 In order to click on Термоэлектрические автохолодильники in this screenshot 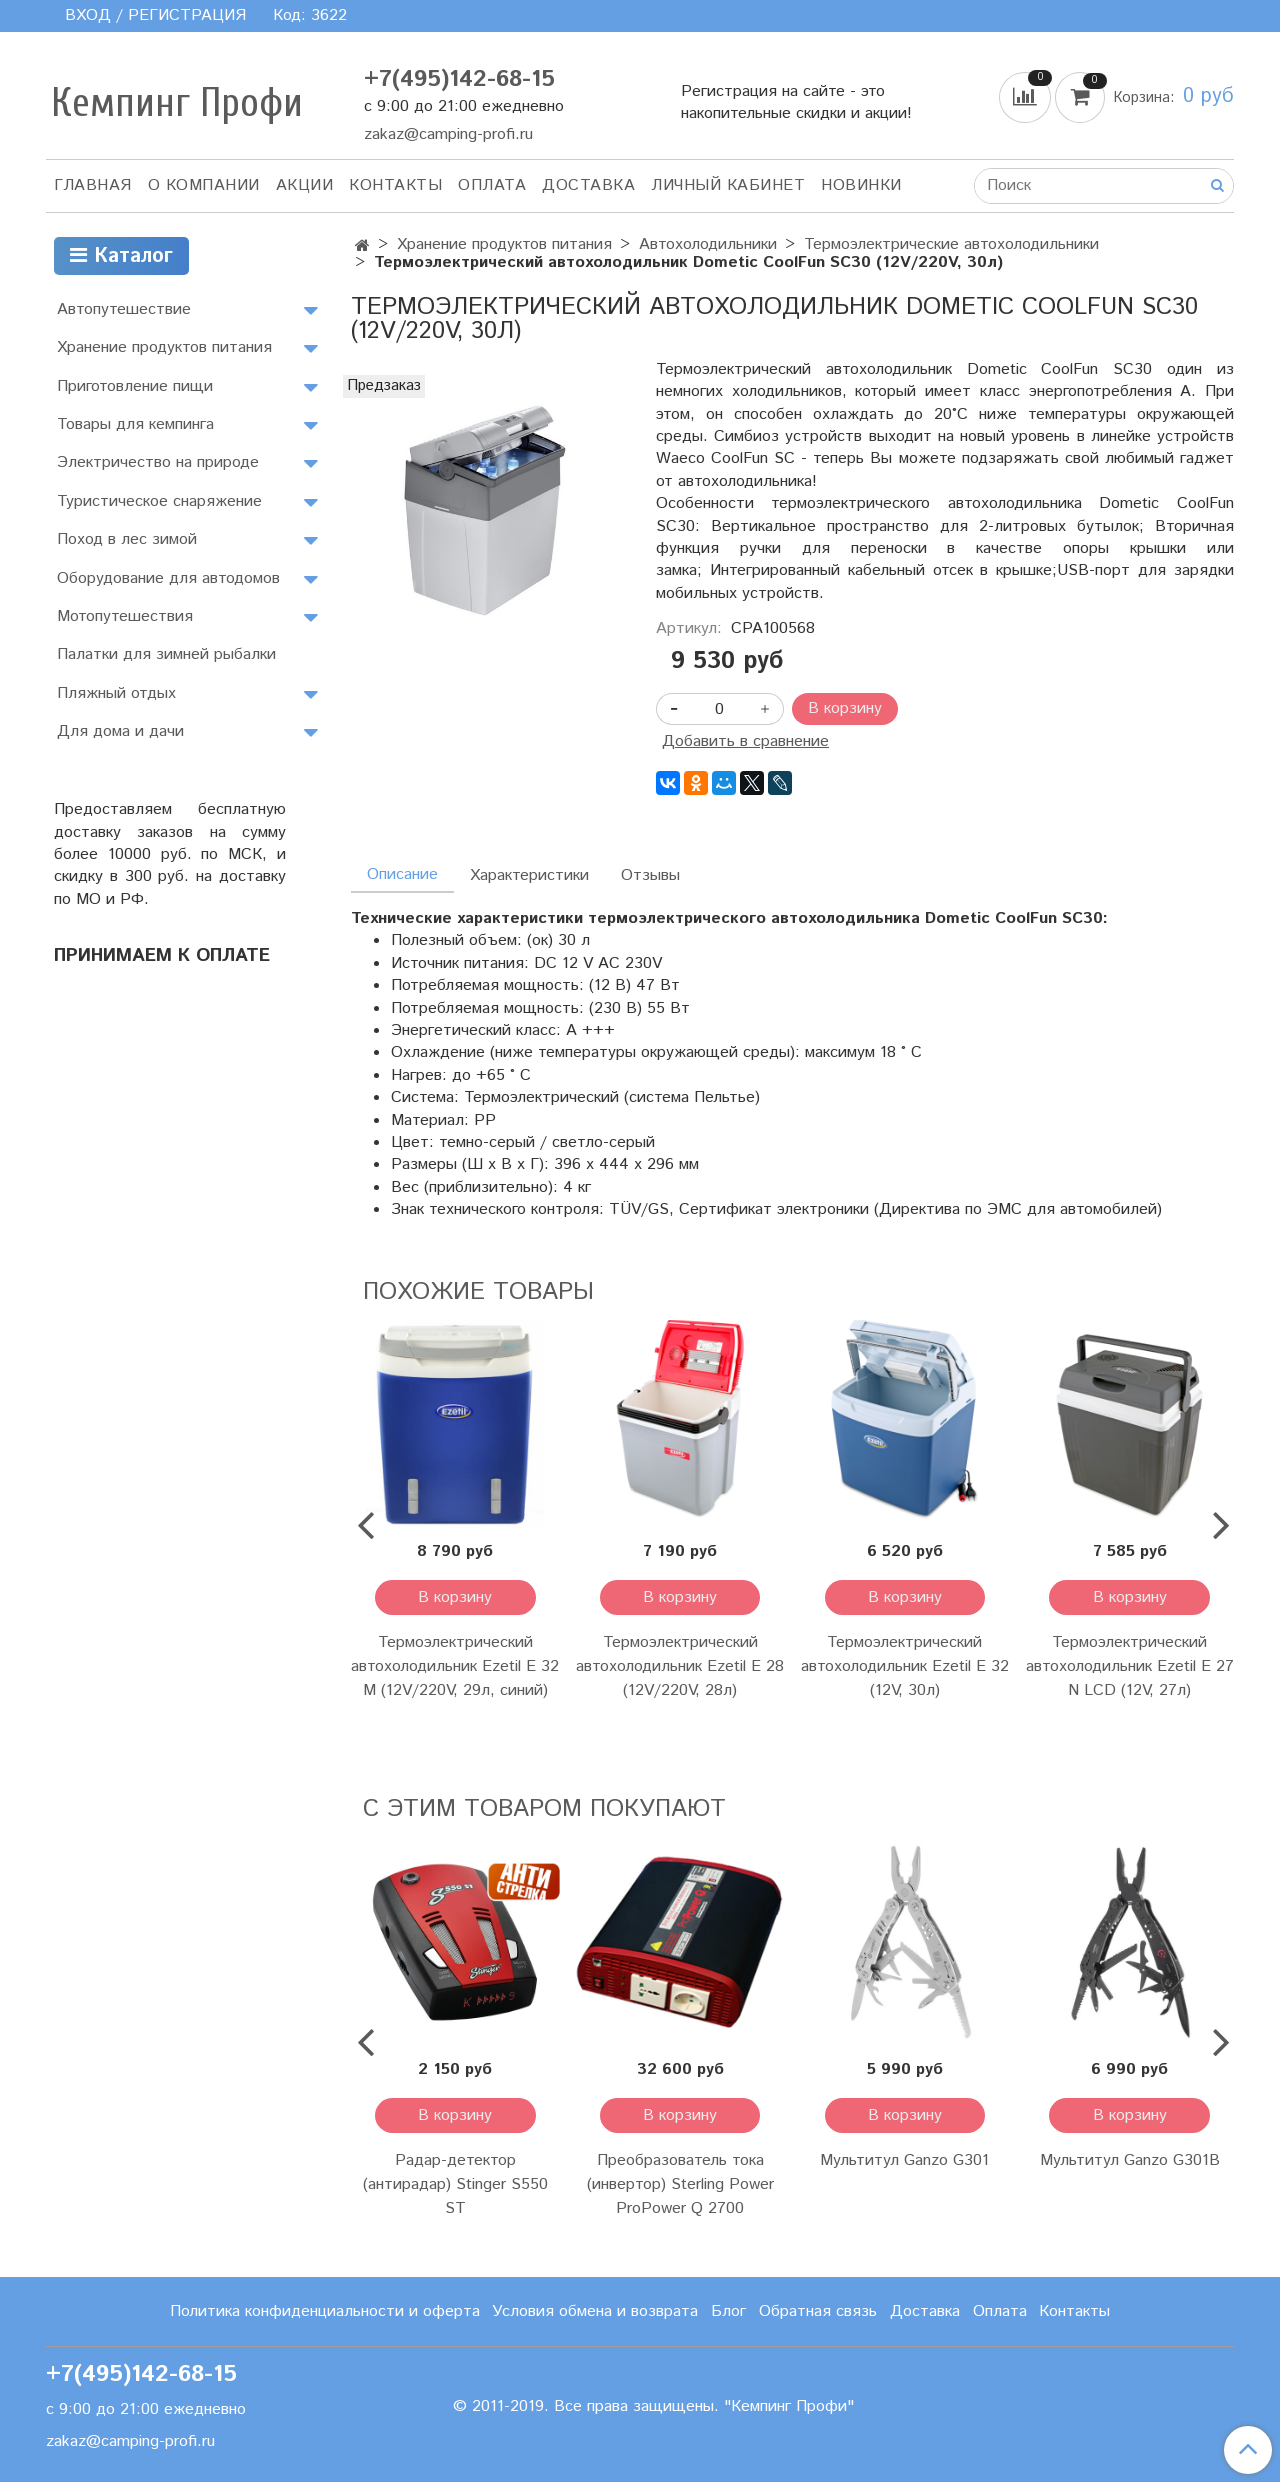, I will do `click(951, 244)`.